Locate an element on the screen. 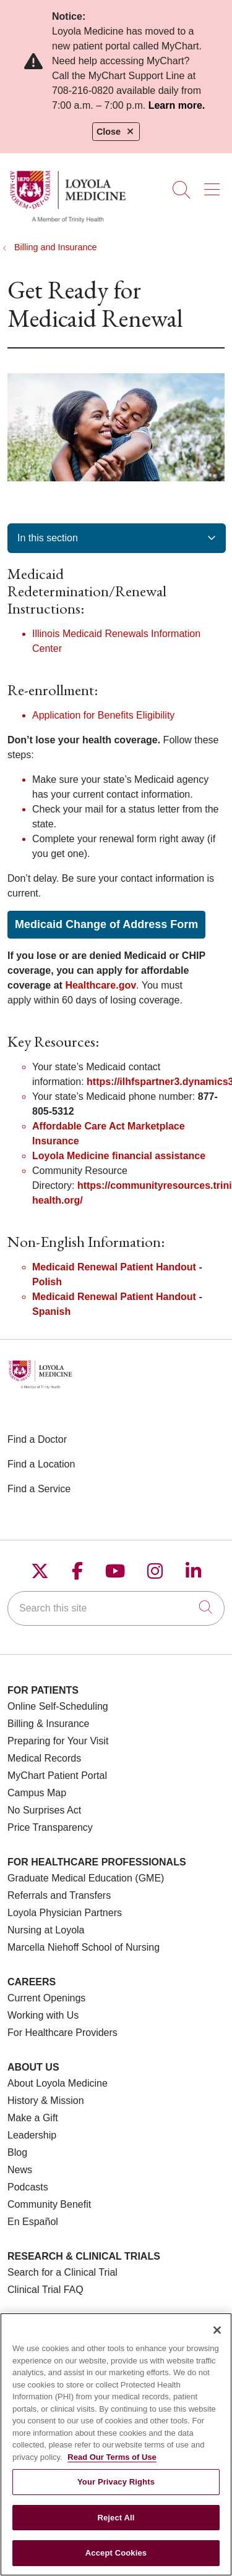  About Loyola Medicine is located at coordinates (57, 2083).